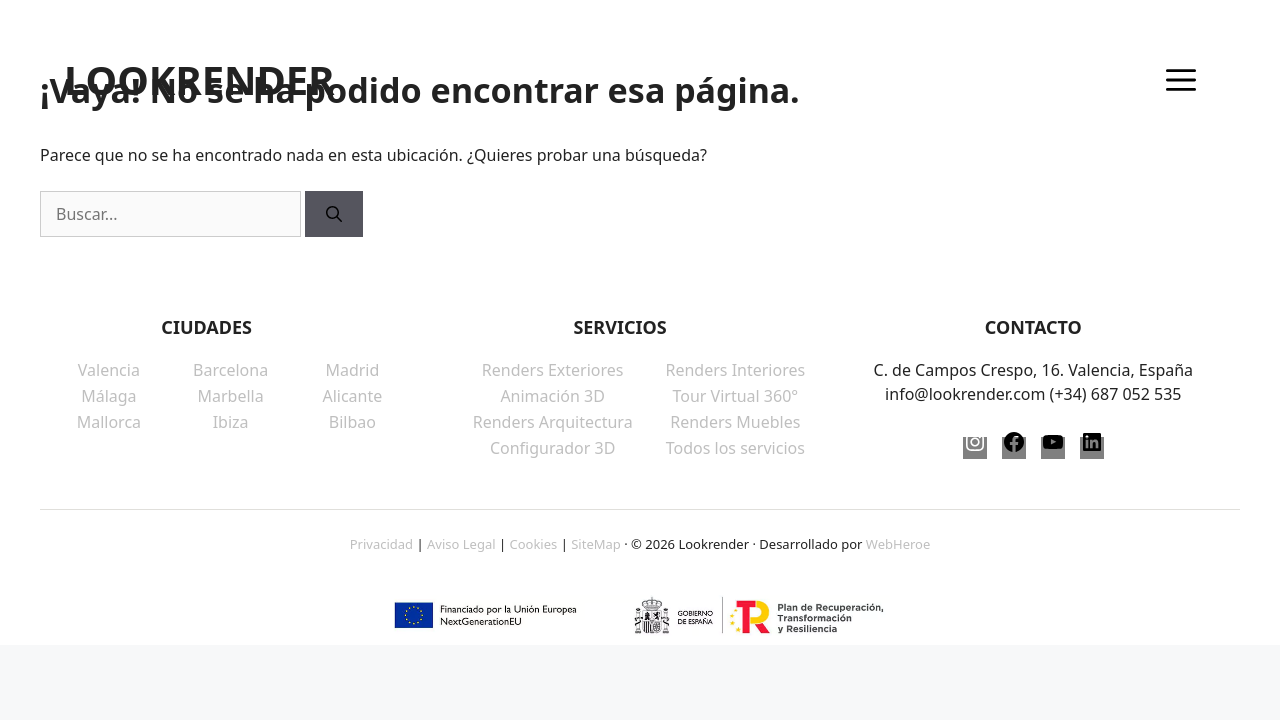 This screenshot has width=1280, height=720. I want to click on Renders Muebles, so click(735, 422).